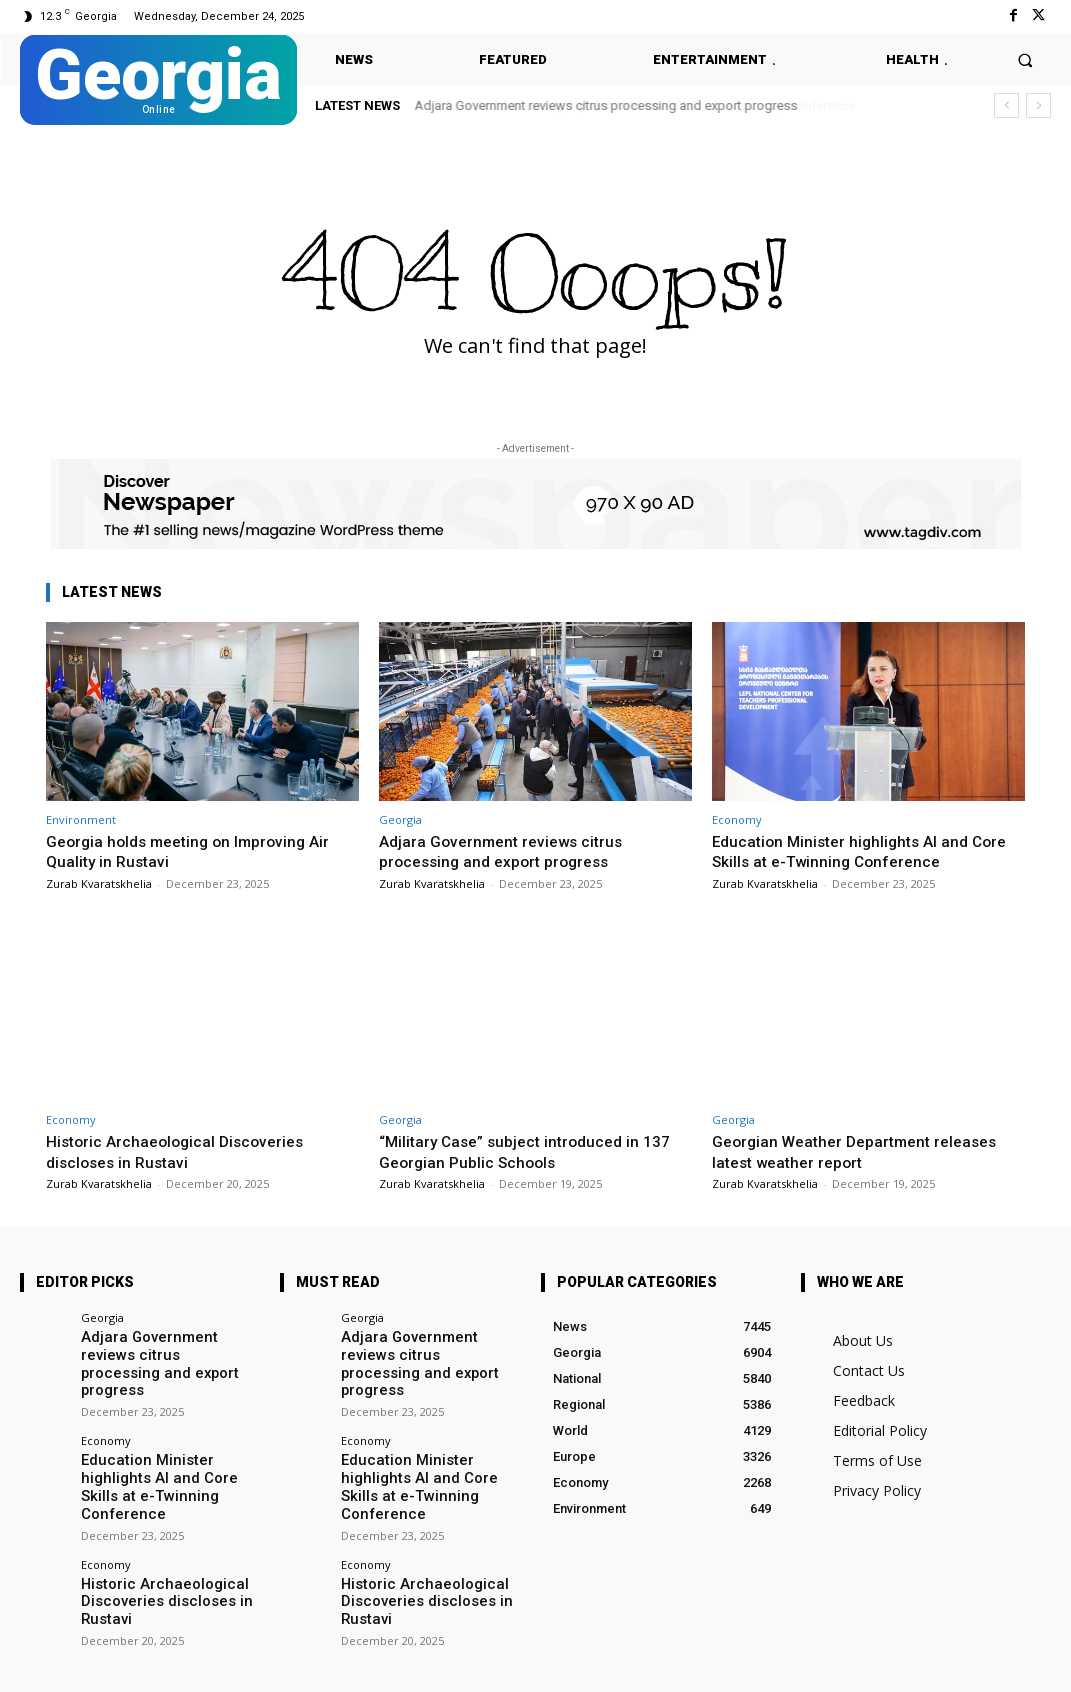 The width and height of the screenshot is (1071, 1692). I want to click on [next], so click(1038, 105).